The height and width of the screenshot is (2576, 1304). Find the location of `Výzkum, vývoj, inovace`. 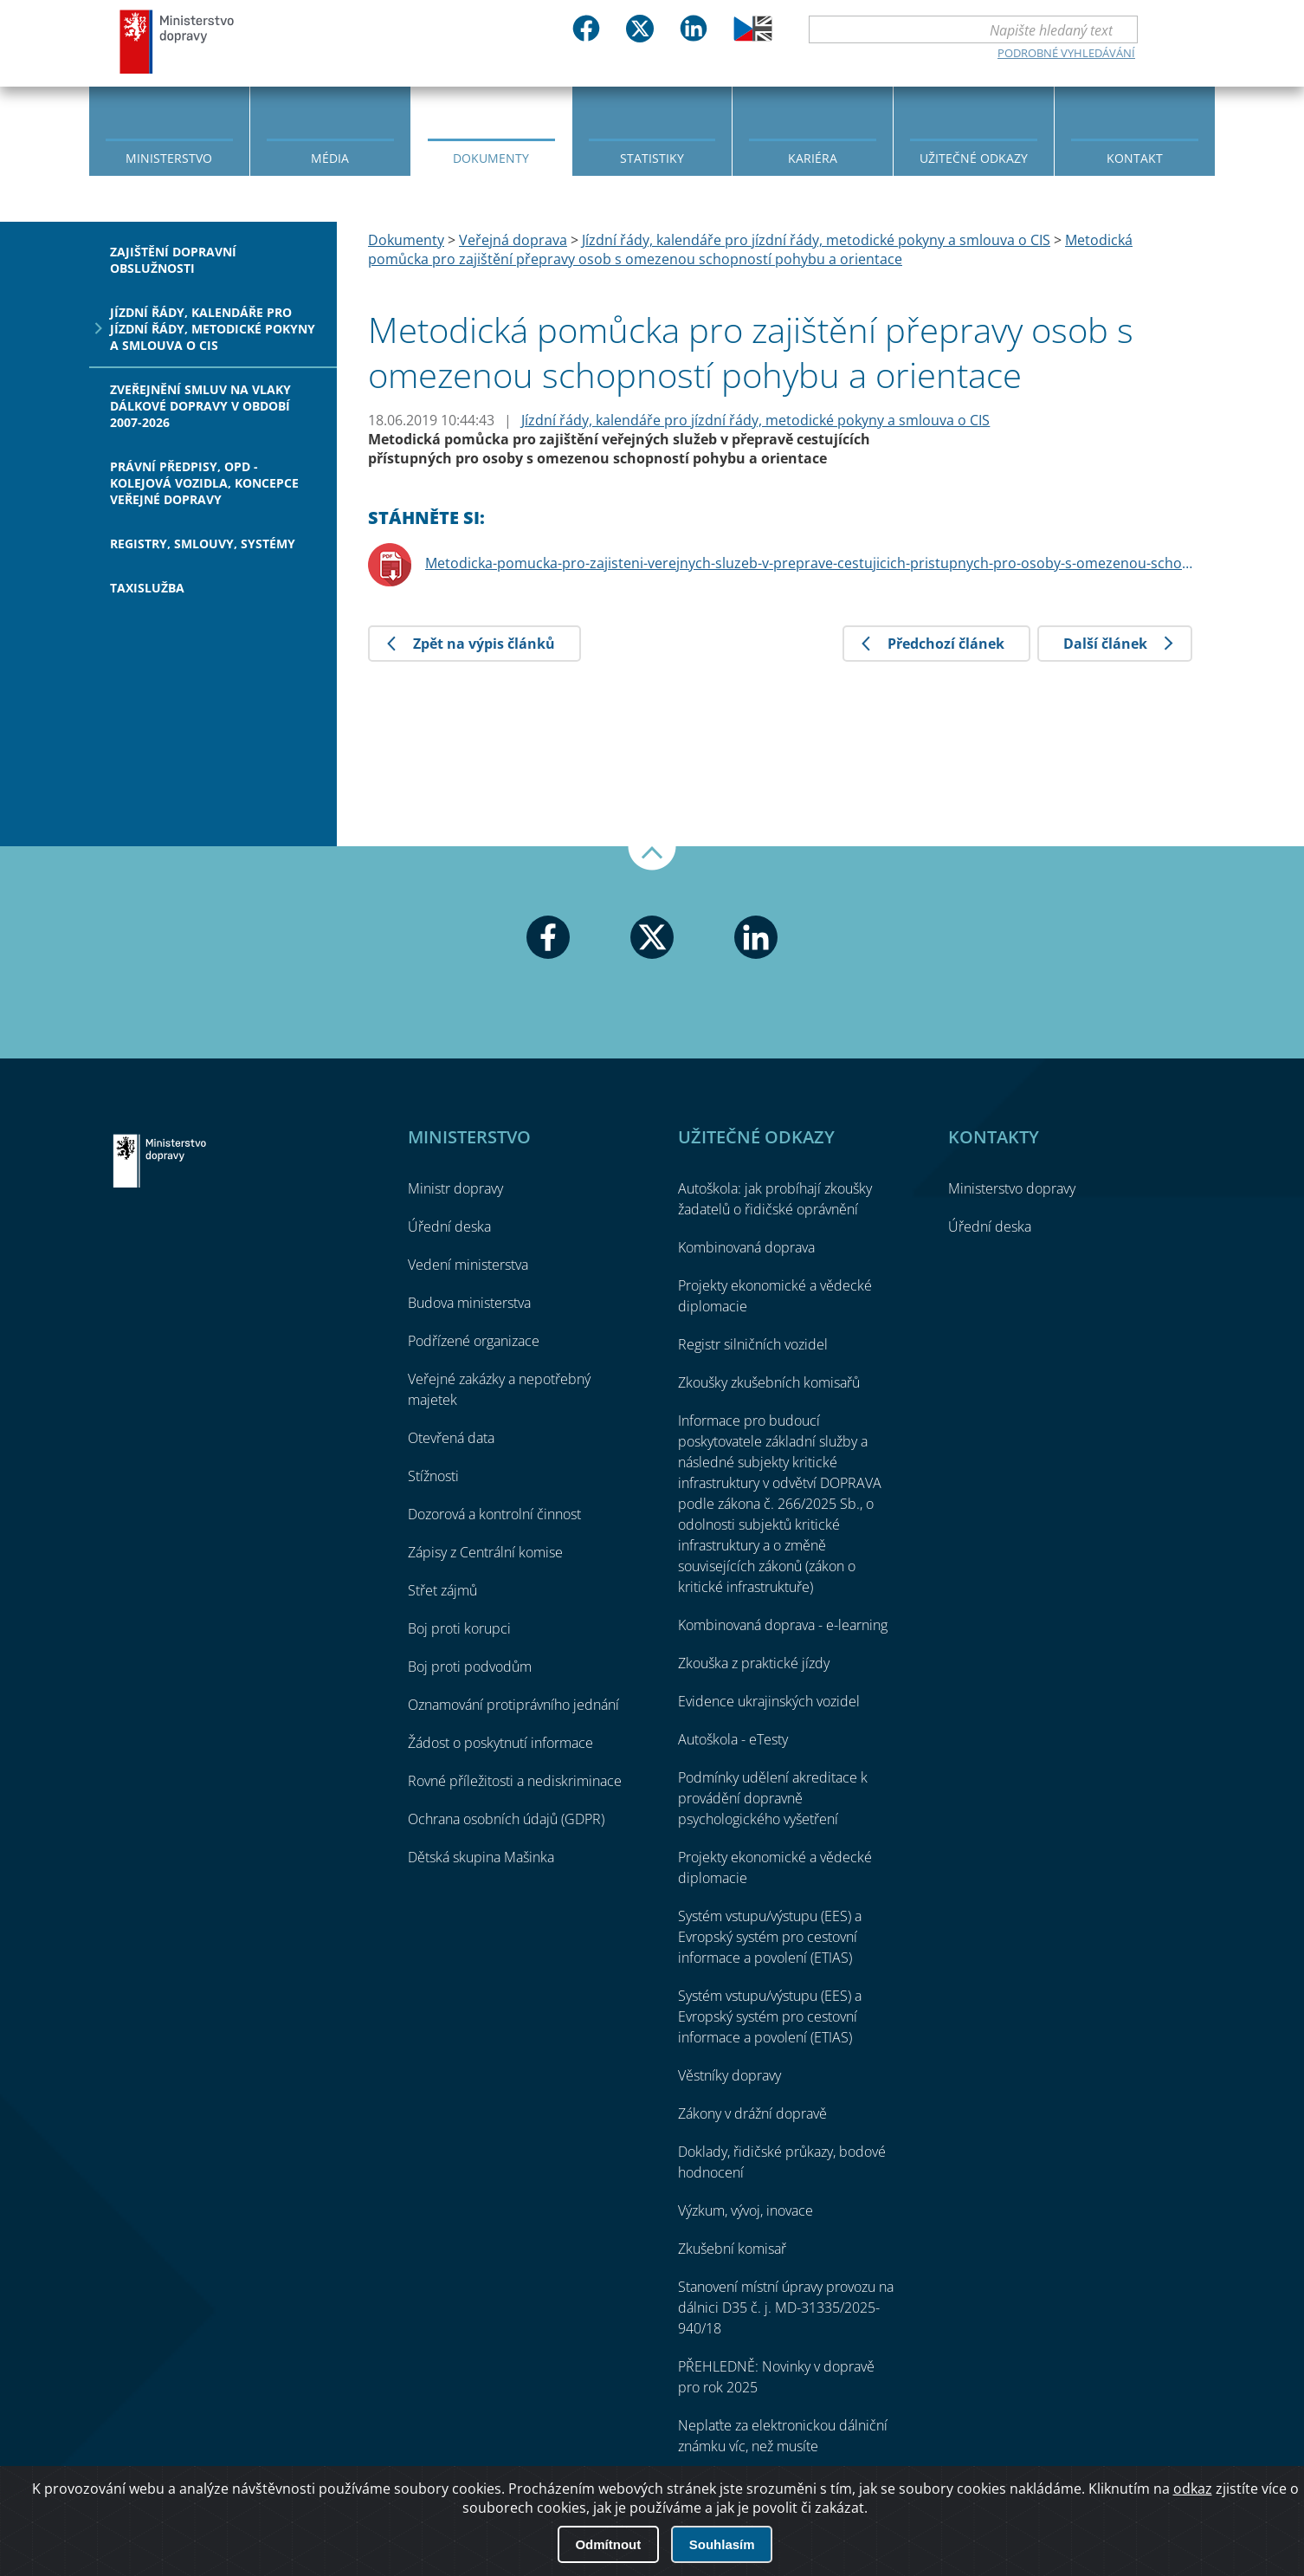

Výzkum, vývoj, inovace is located at coordinates (745, 2210).